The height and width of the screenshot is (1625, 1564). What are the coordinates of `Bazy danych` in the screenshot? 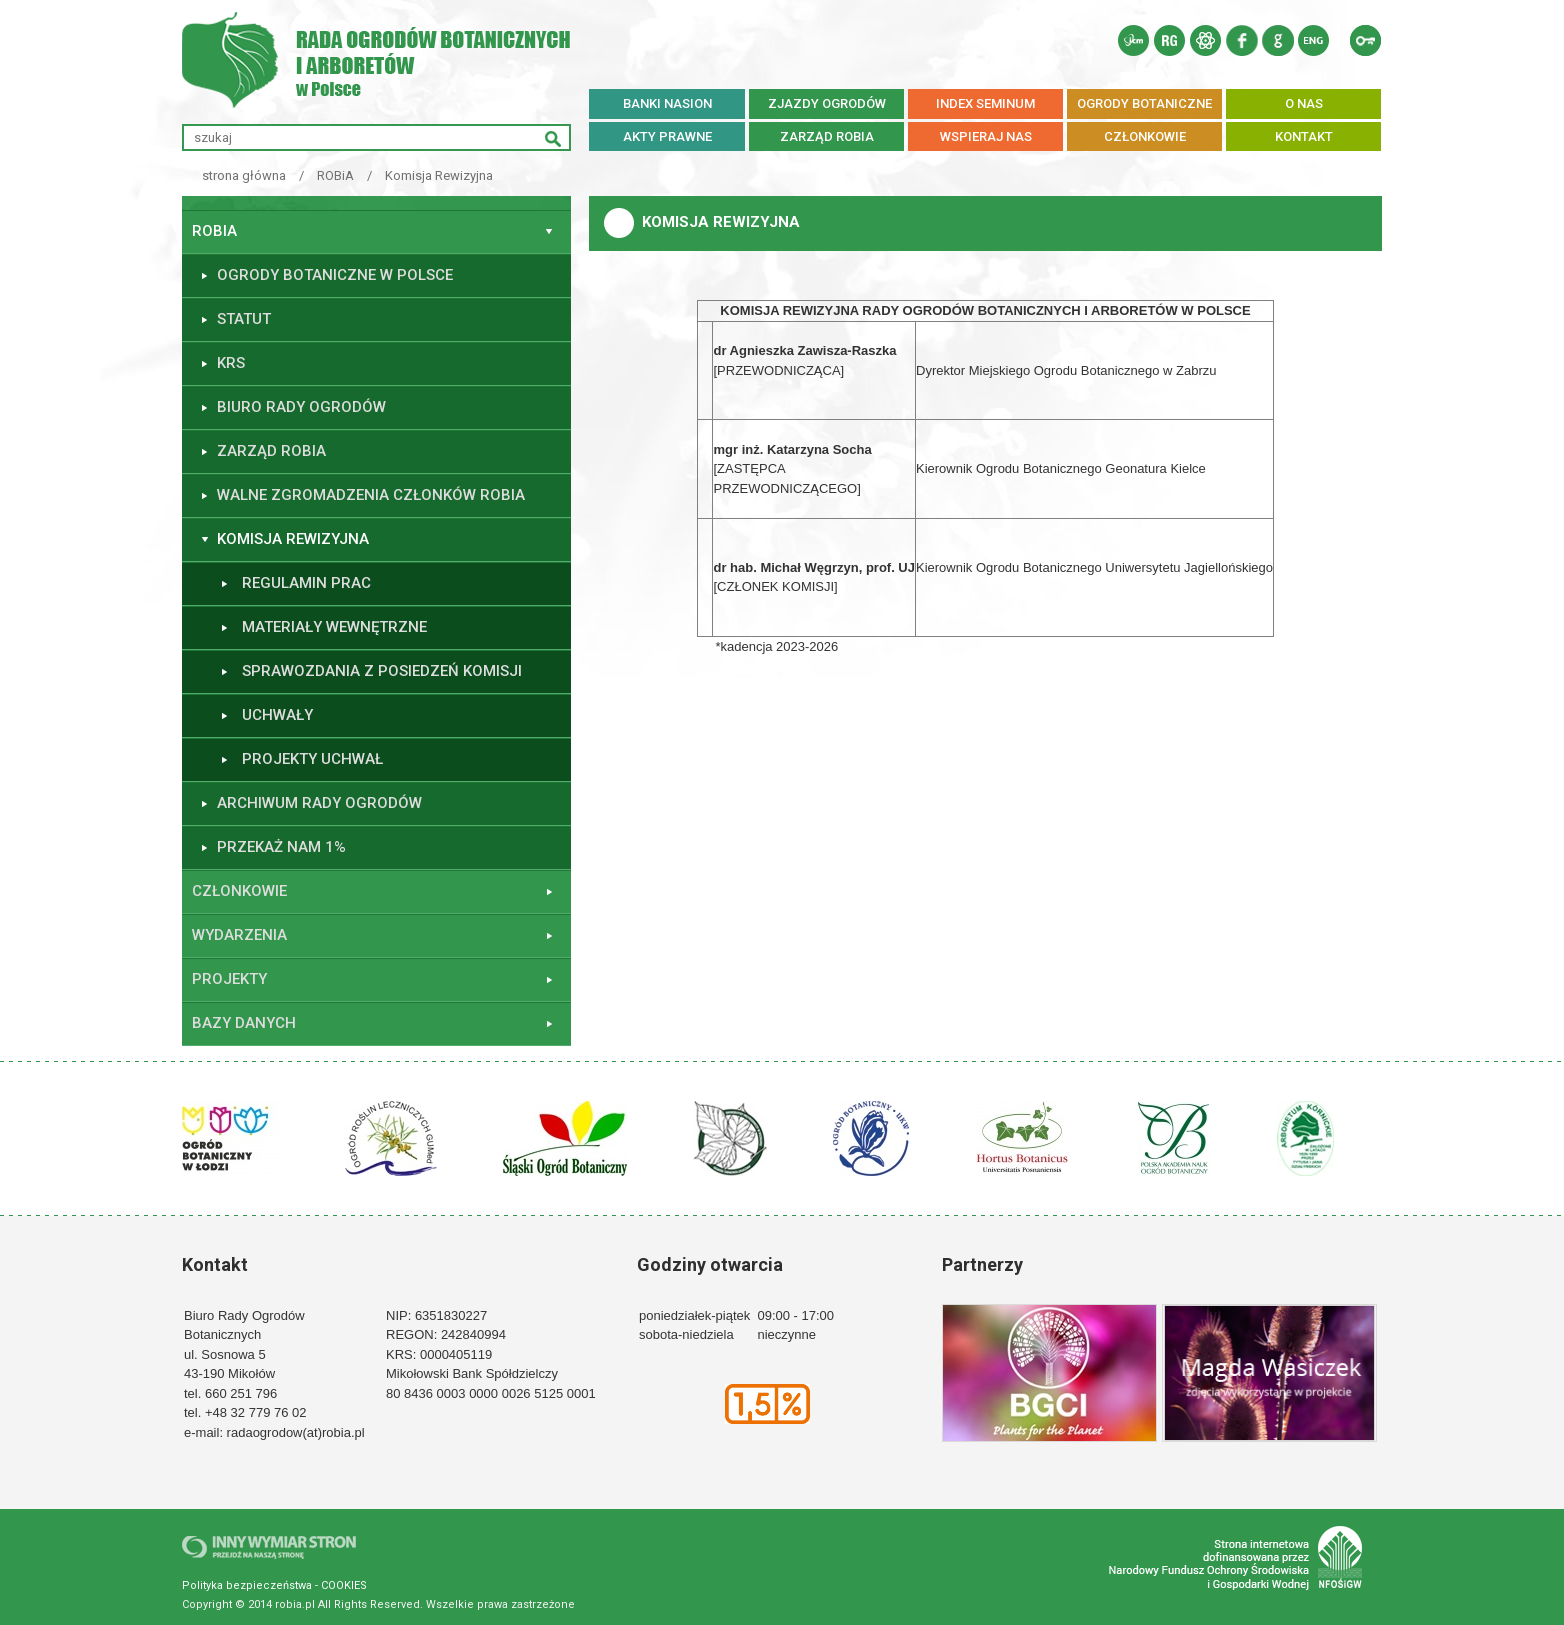 It's located at (244, 1023).